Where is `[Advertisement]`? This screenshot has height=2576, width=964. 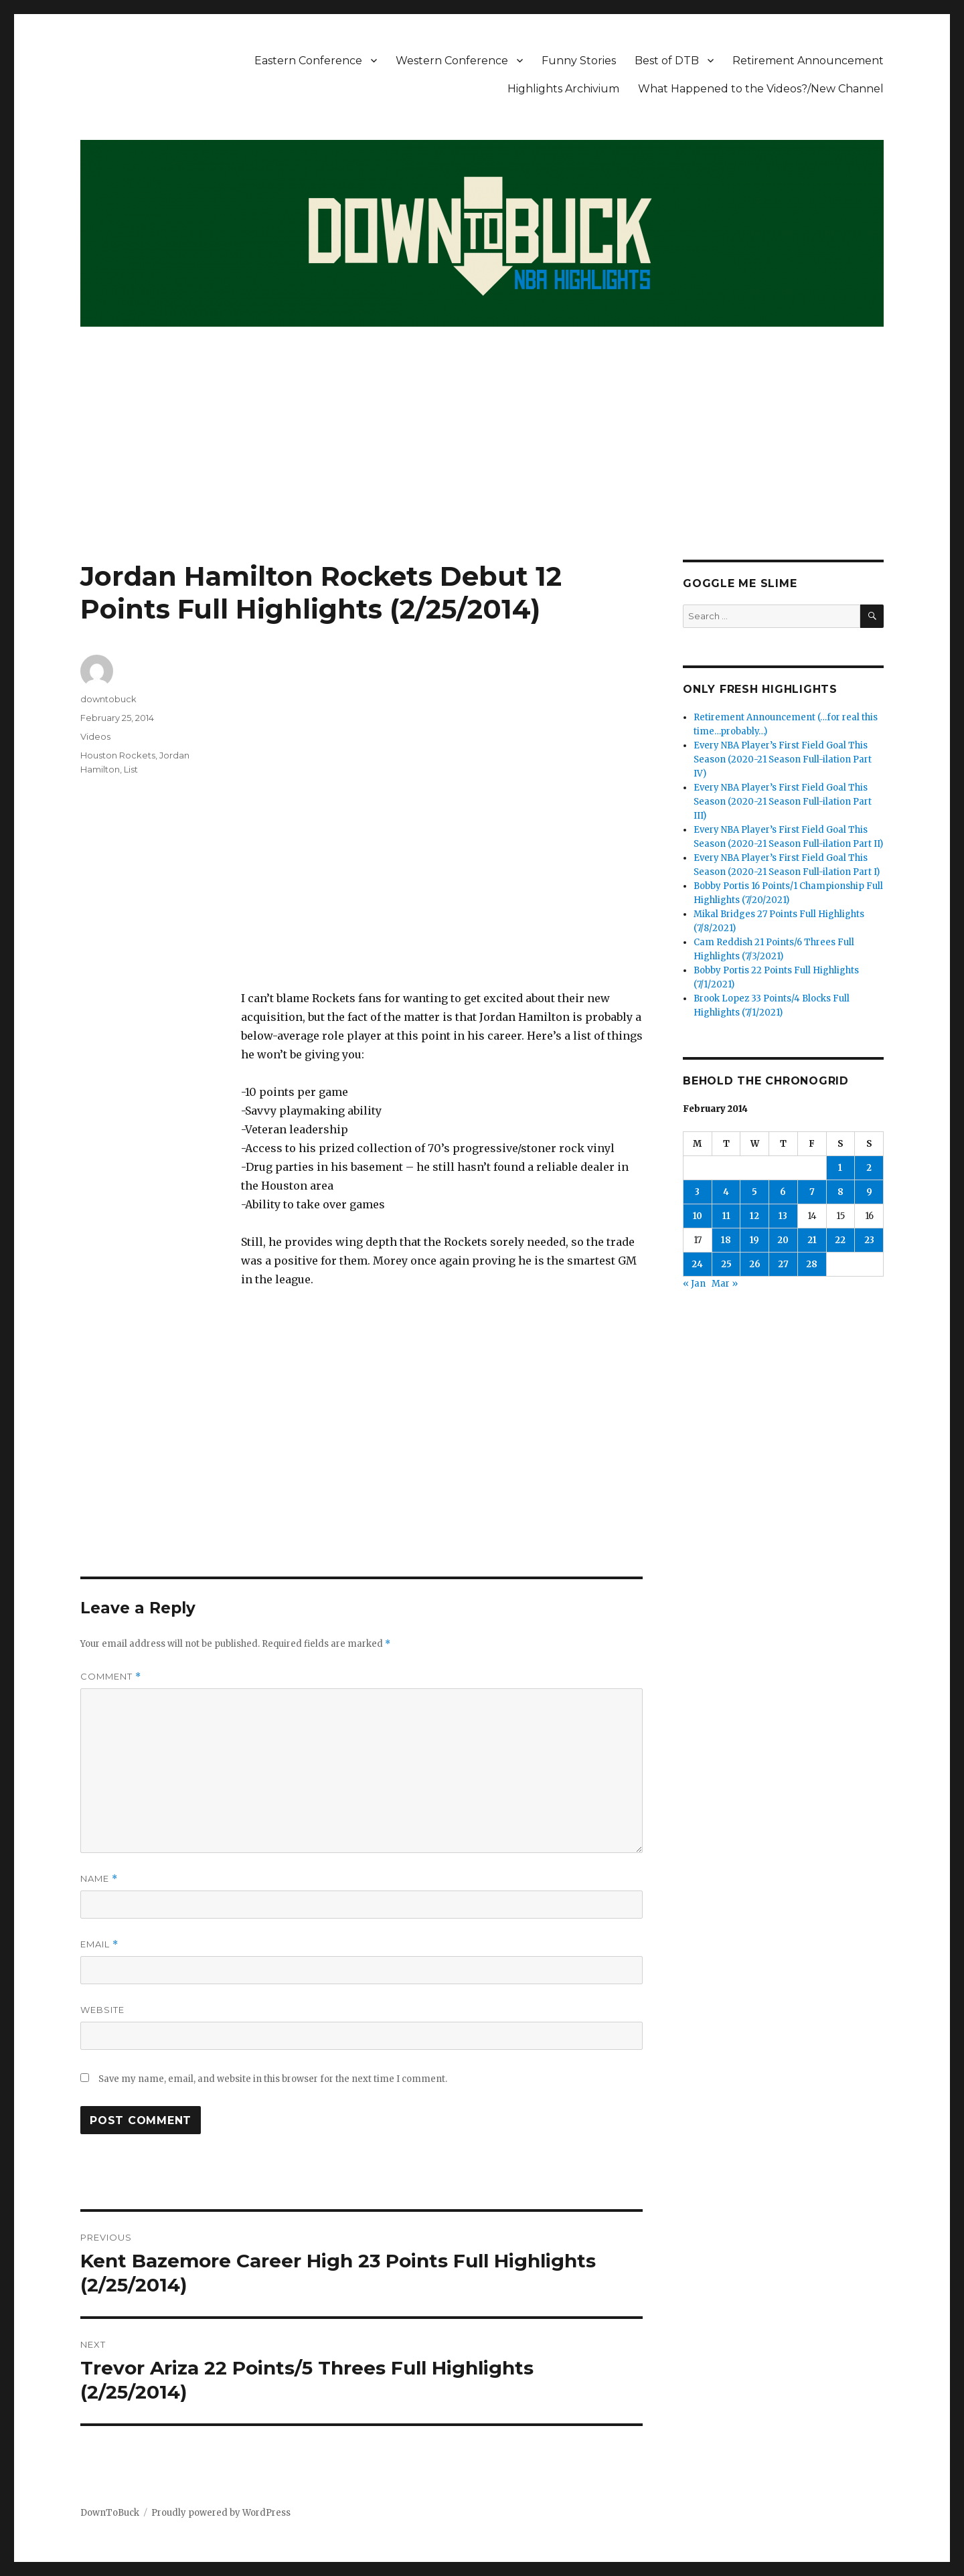 [Advertisement] is located at coordinates (482, 460).